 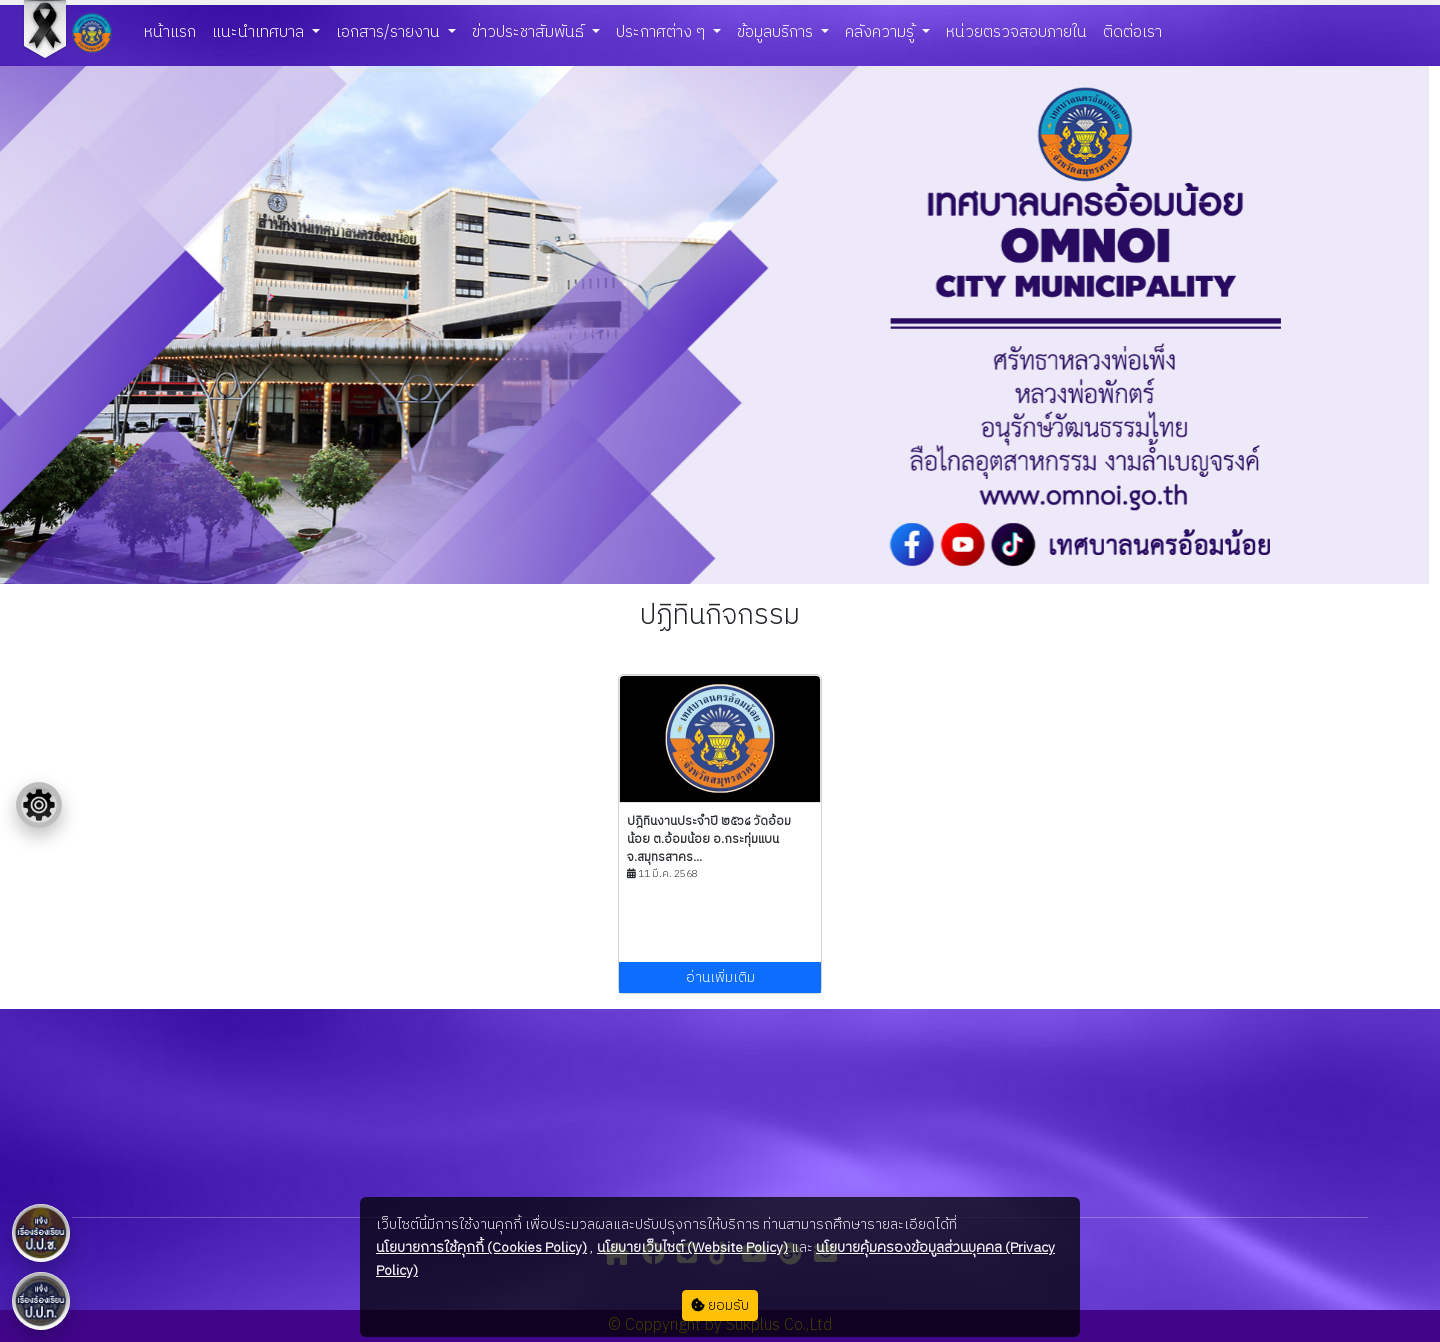 What do you see at coordinates (662, 32) in the screenshot?
I see `ประกาศต่าง ๆ [button]` at bounding box center [662, 32].